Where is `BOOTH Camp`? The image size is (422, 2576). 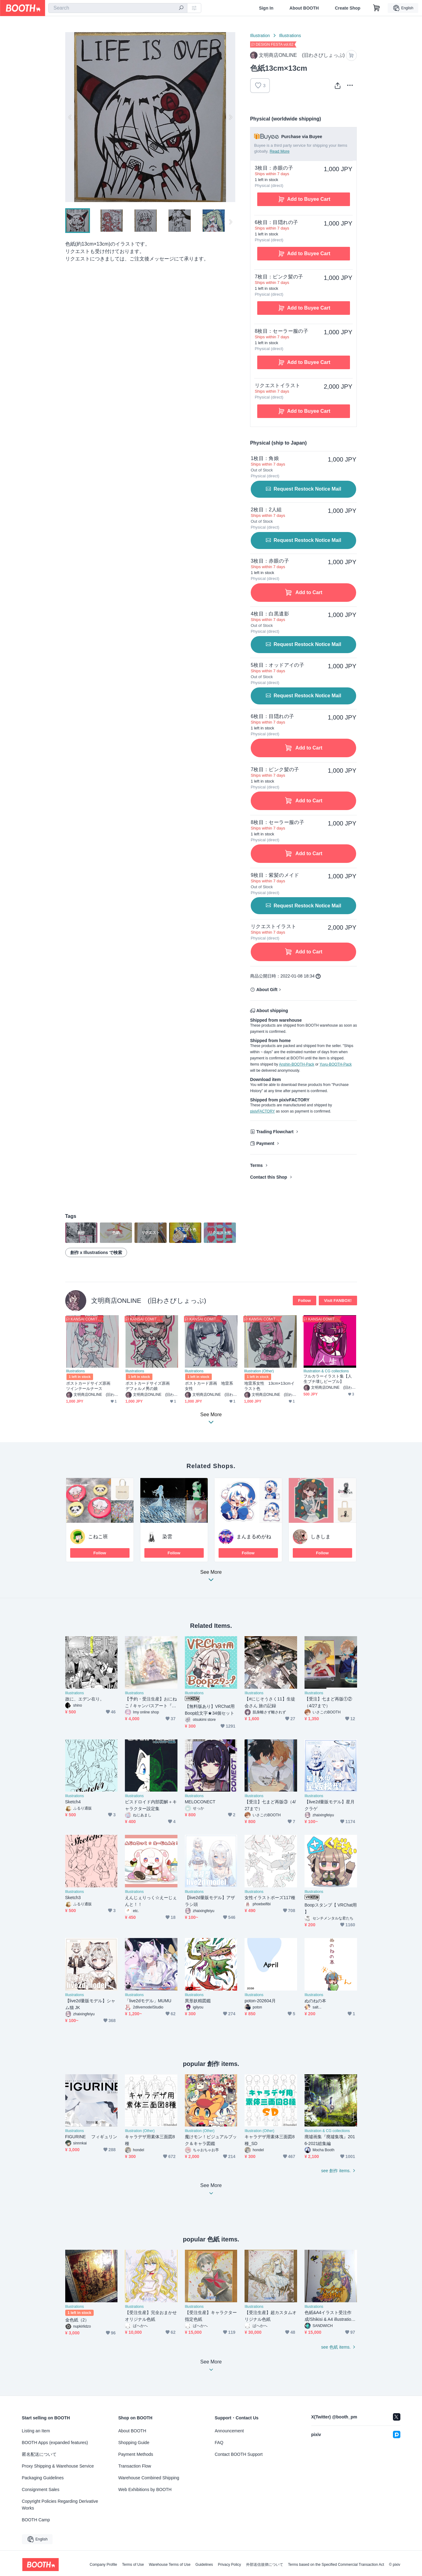 BOOTH Camp is located at coordinates (36, 2519).